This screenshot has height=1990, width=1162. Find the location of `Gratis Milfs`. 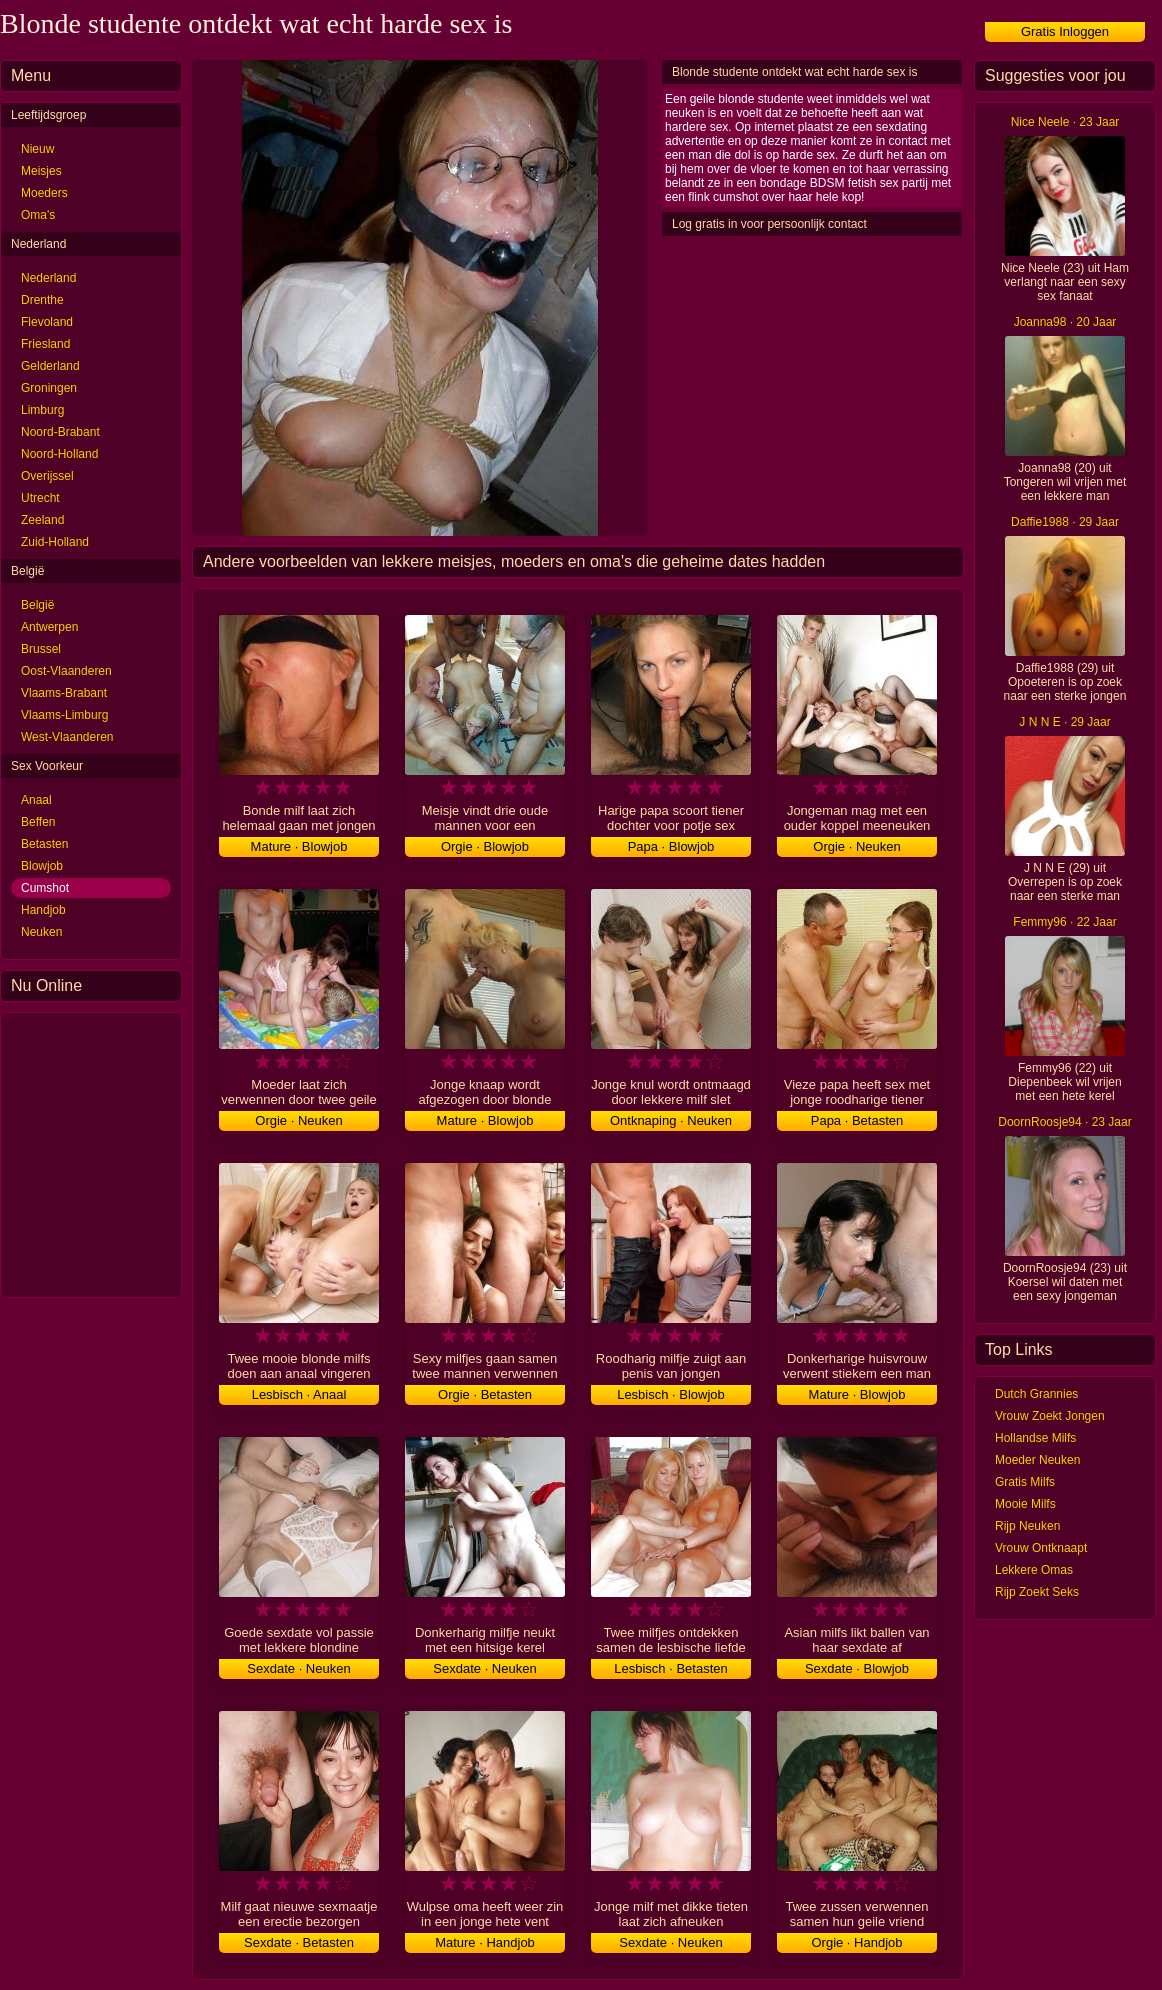

Gratis Milfs is located at coordinates (1025, 1482).